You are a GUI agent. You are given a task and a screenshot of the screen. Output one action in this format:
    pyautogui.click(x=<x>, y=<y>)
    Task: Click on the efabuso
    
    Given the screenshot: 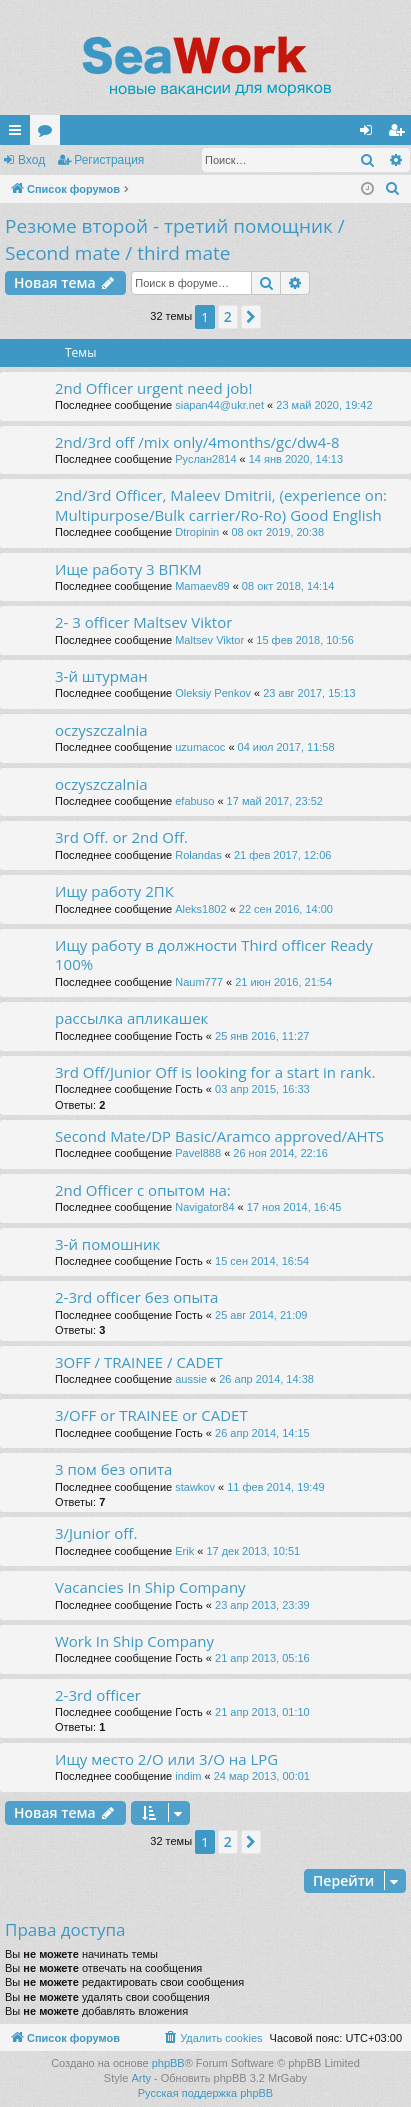 What is the action you would take?
    pyautogui.click(x=194, y=801)
    